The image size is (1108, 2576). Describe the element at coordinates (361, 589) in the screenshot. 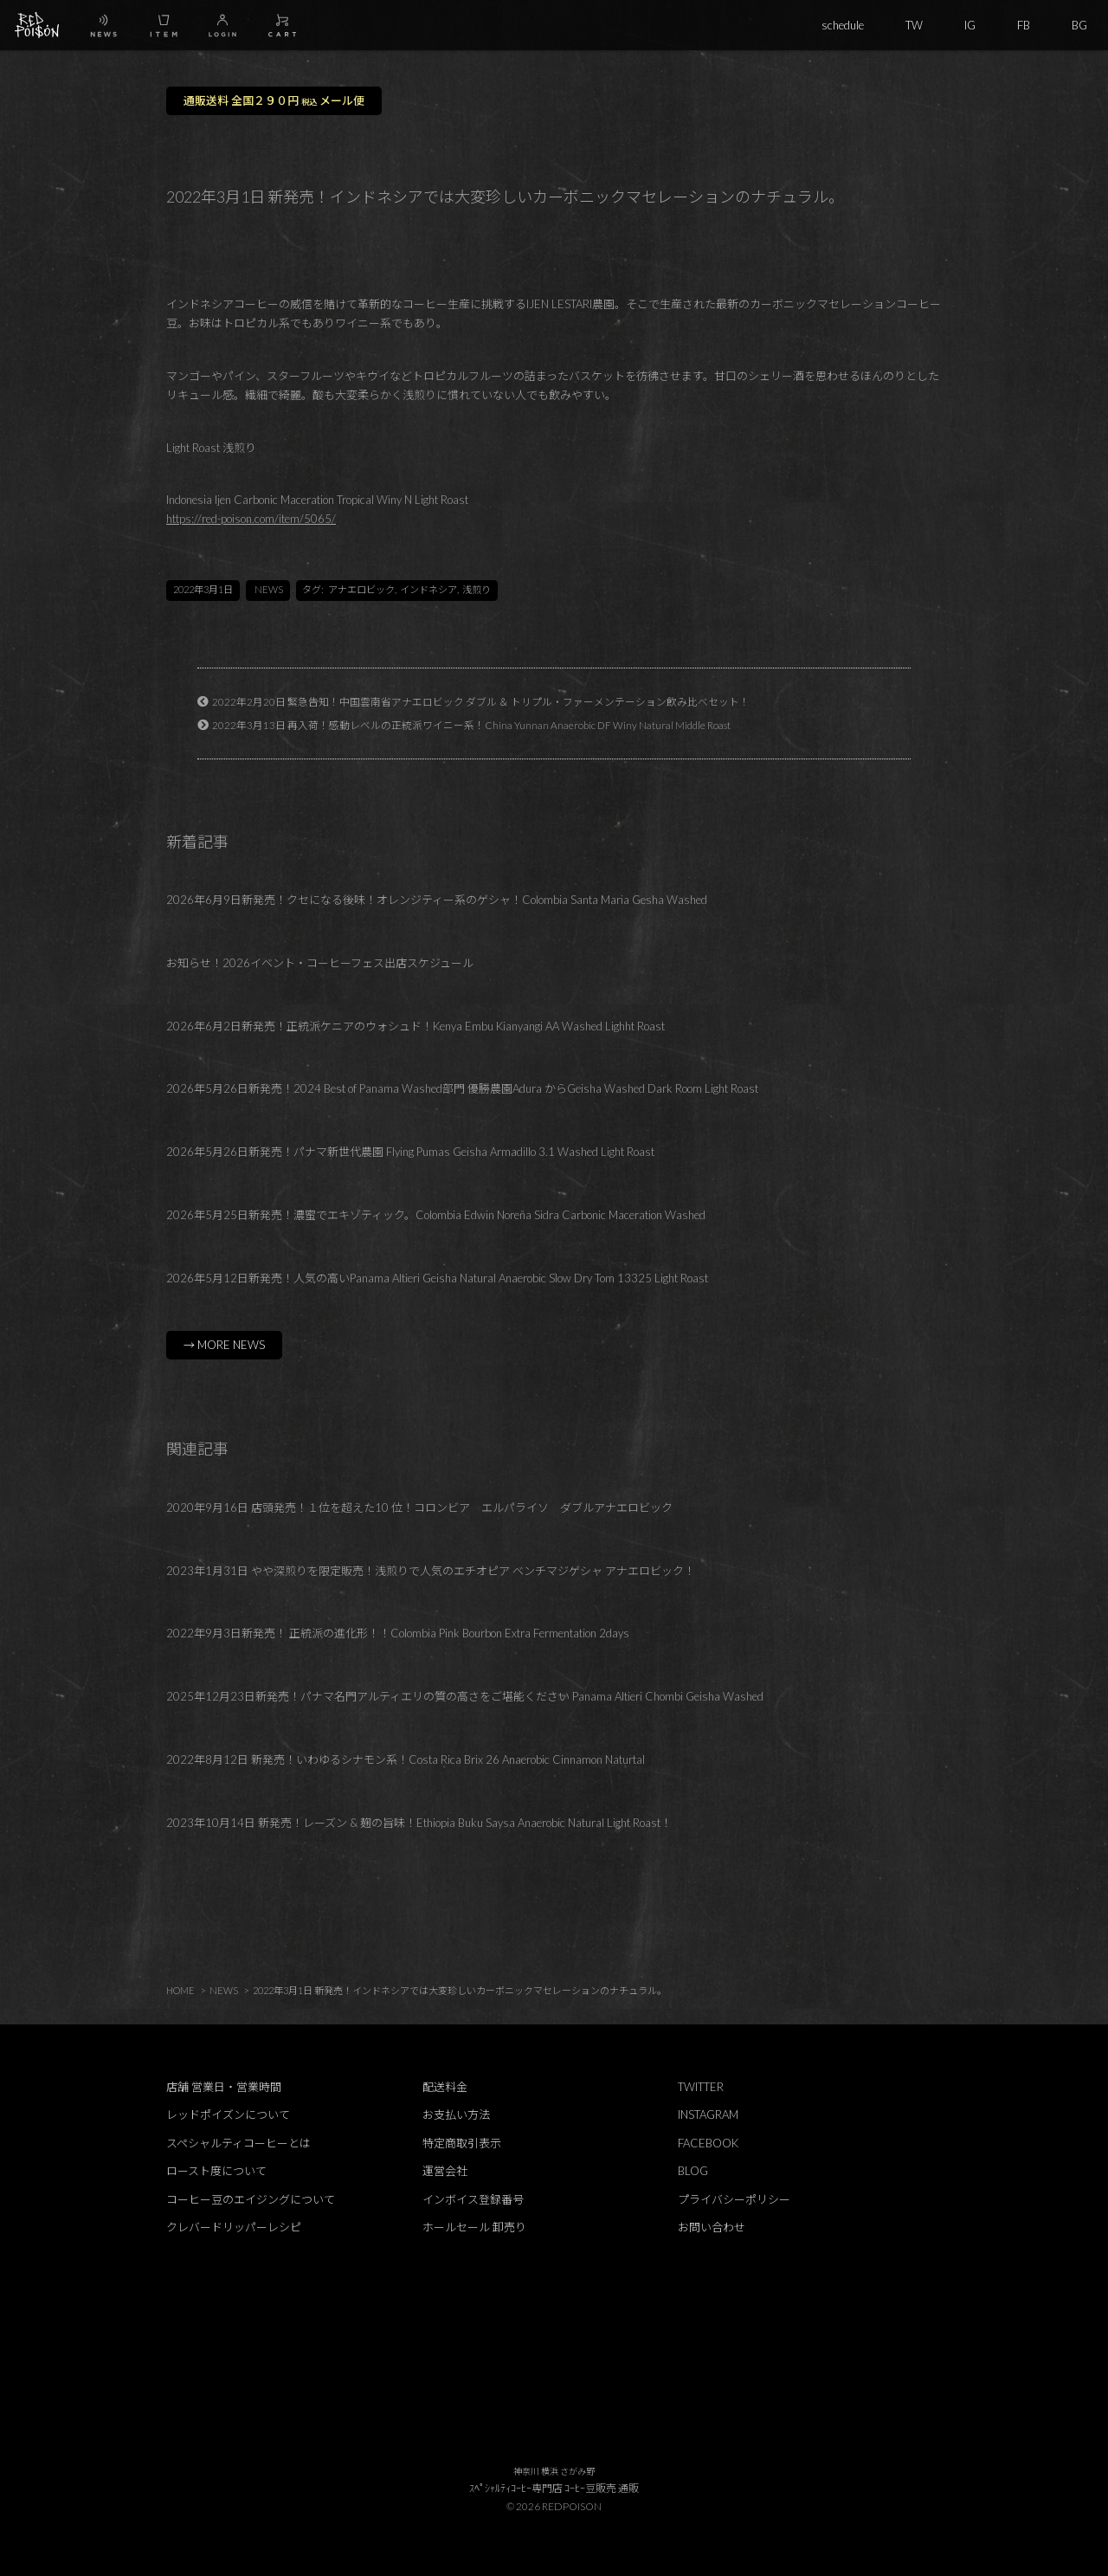

I see `アナエロビック` at that location.